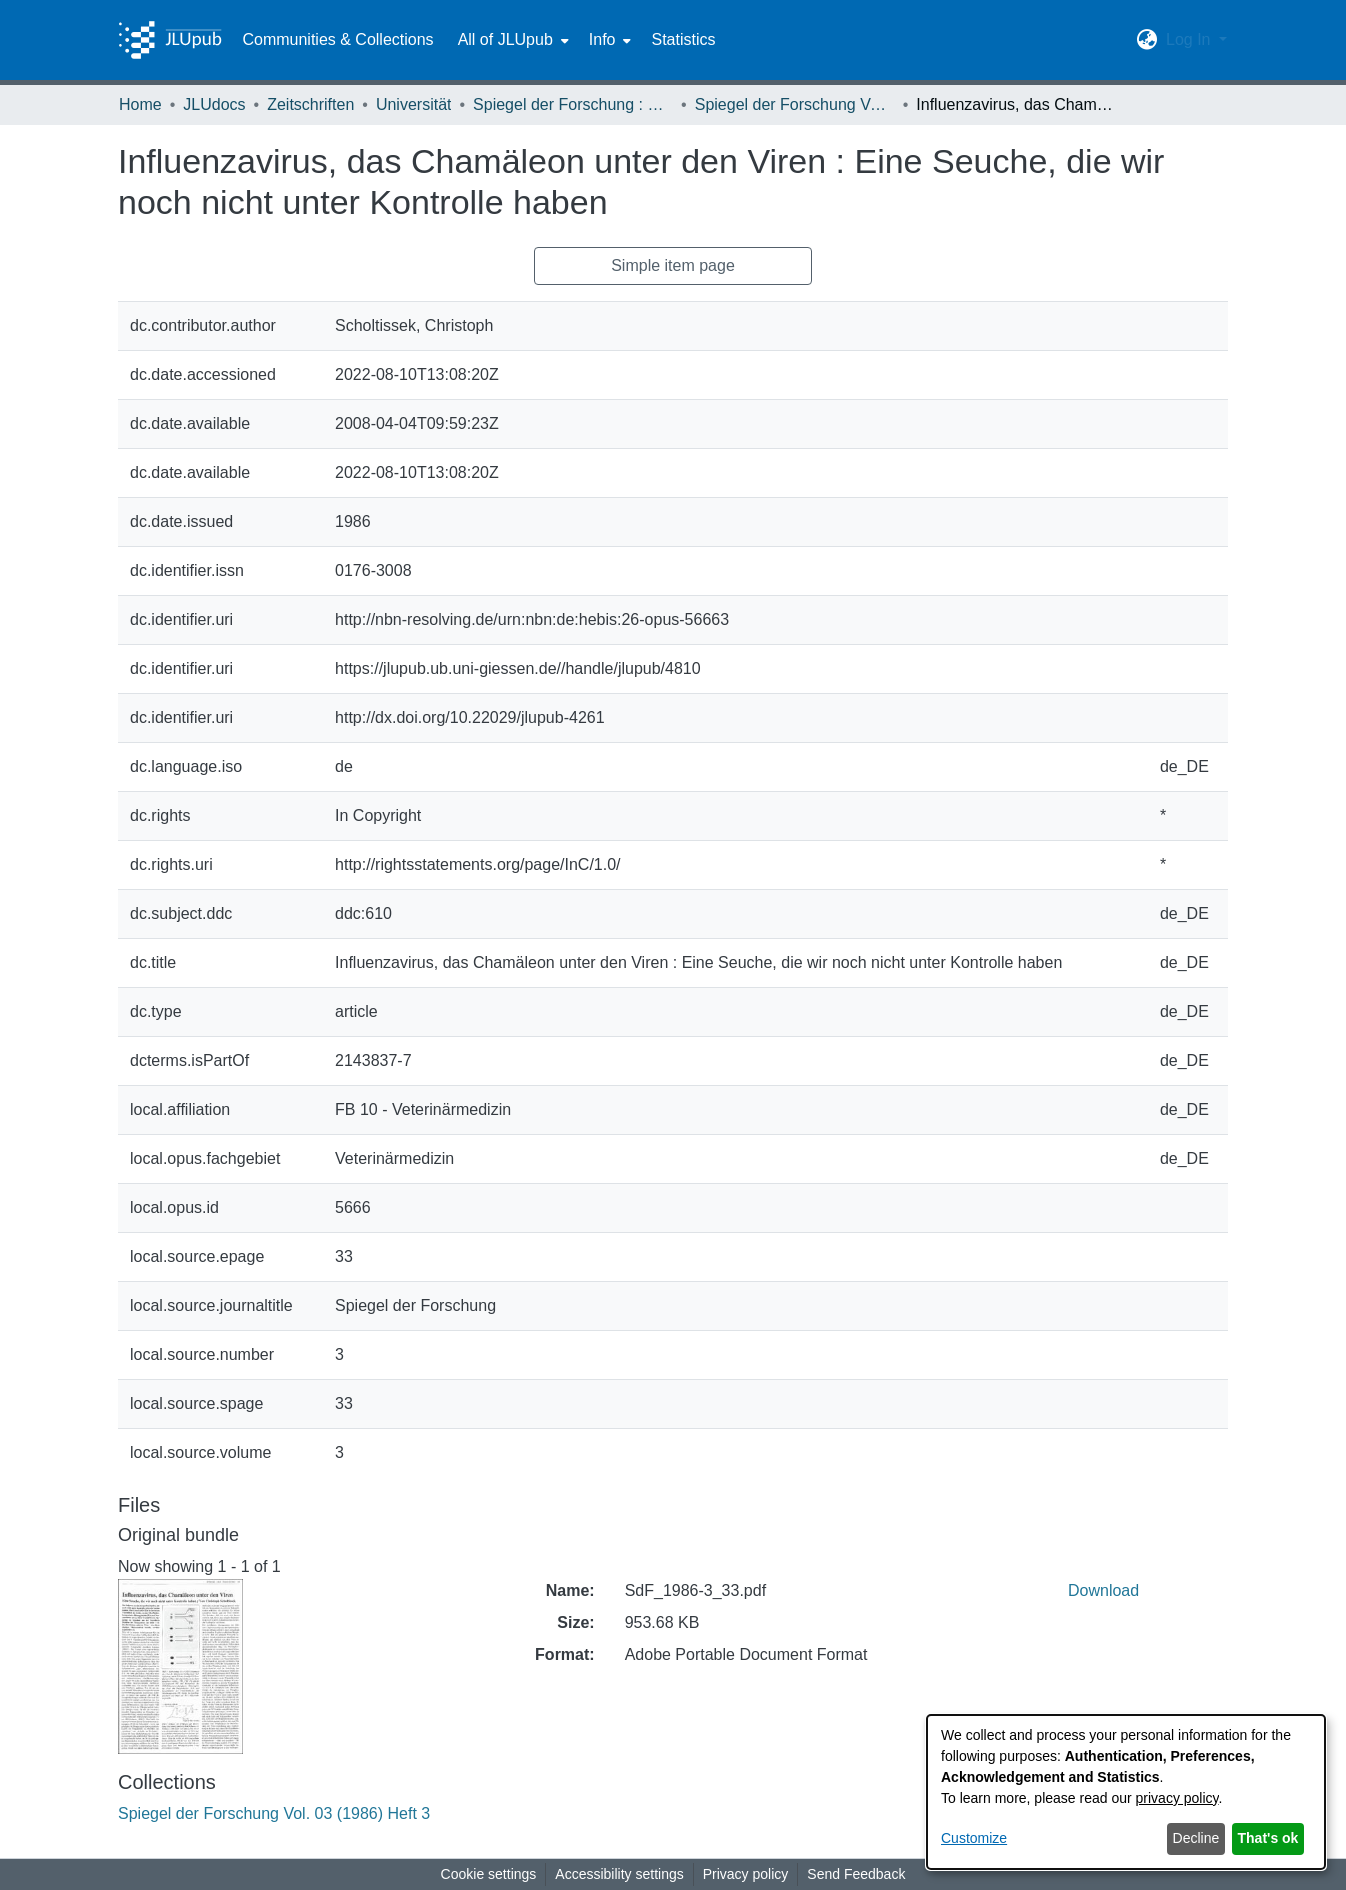 The height and width of the screenshot is (1890, 1346). What do you see at coordinates (511, 40) in the screenshot?
I see `[menuitem]` at bounding box center [511, 40].